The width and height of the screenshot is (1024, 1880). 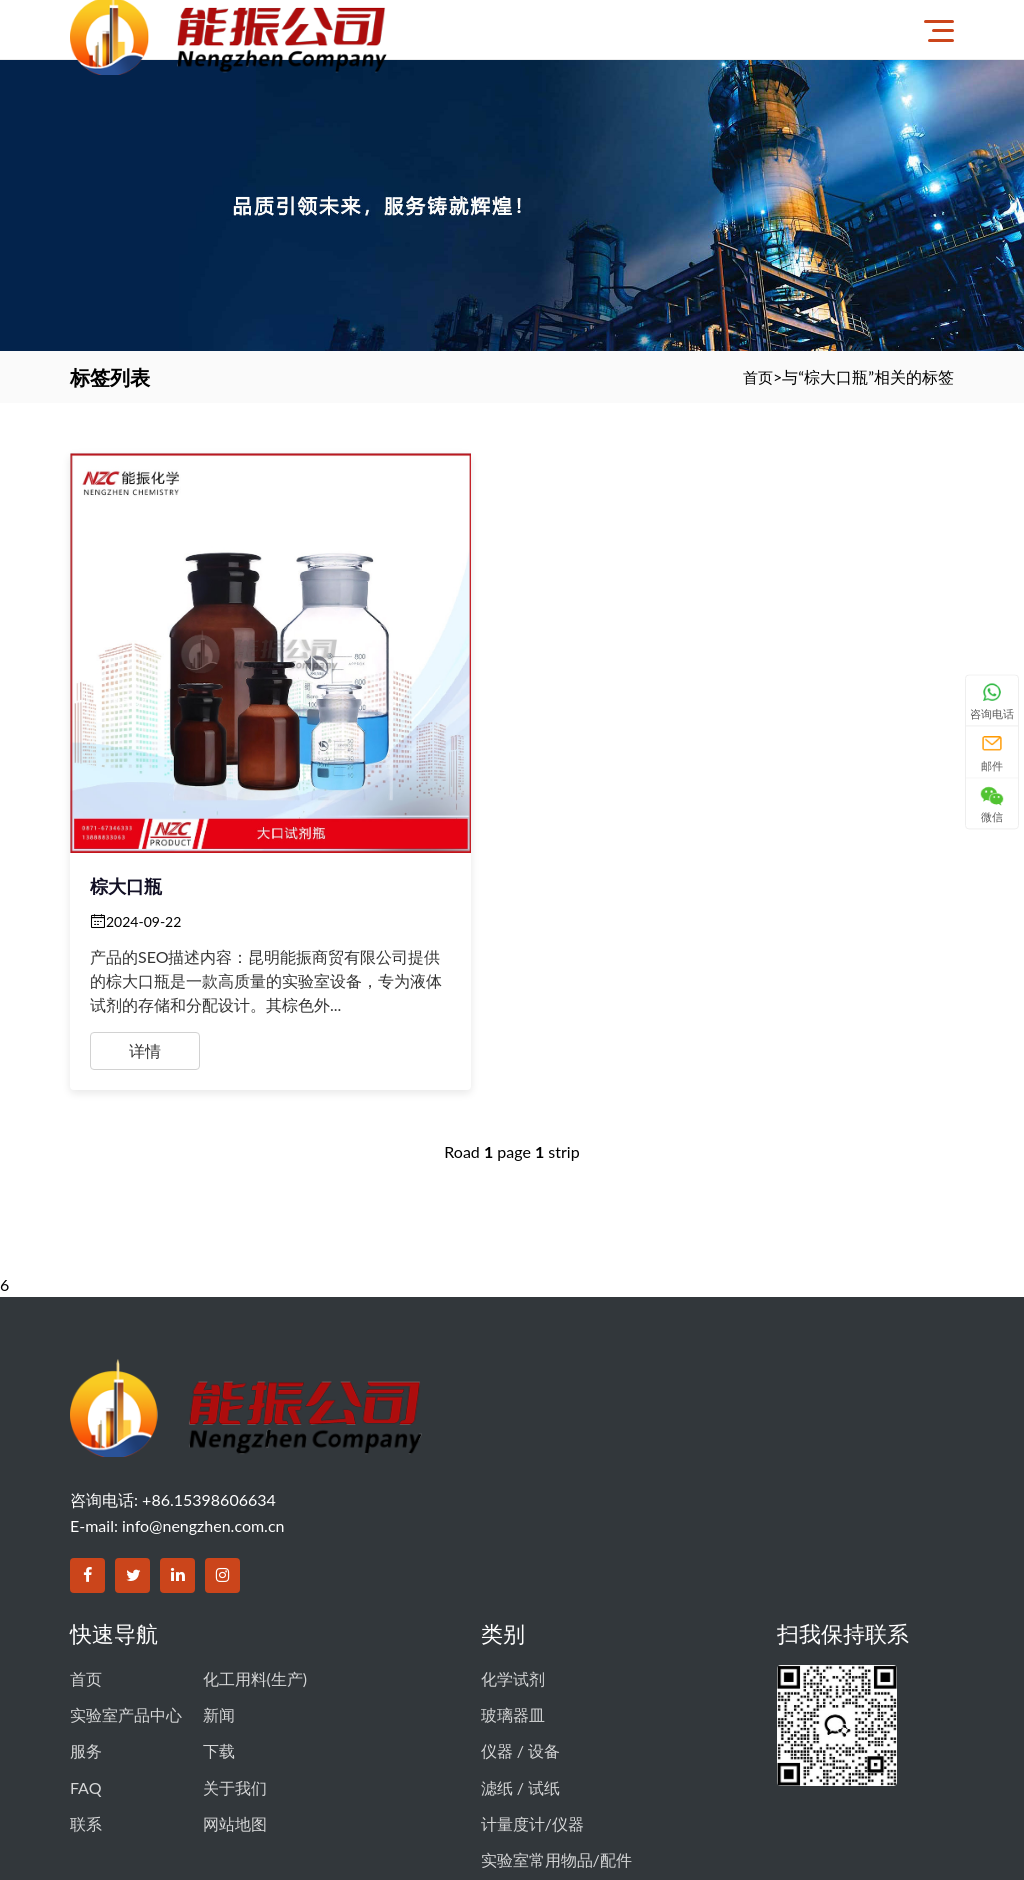 What do you see at coordinates (126, 769) in the screenshot?
I see `棕大口瓶` at bounding box center [126, 769].